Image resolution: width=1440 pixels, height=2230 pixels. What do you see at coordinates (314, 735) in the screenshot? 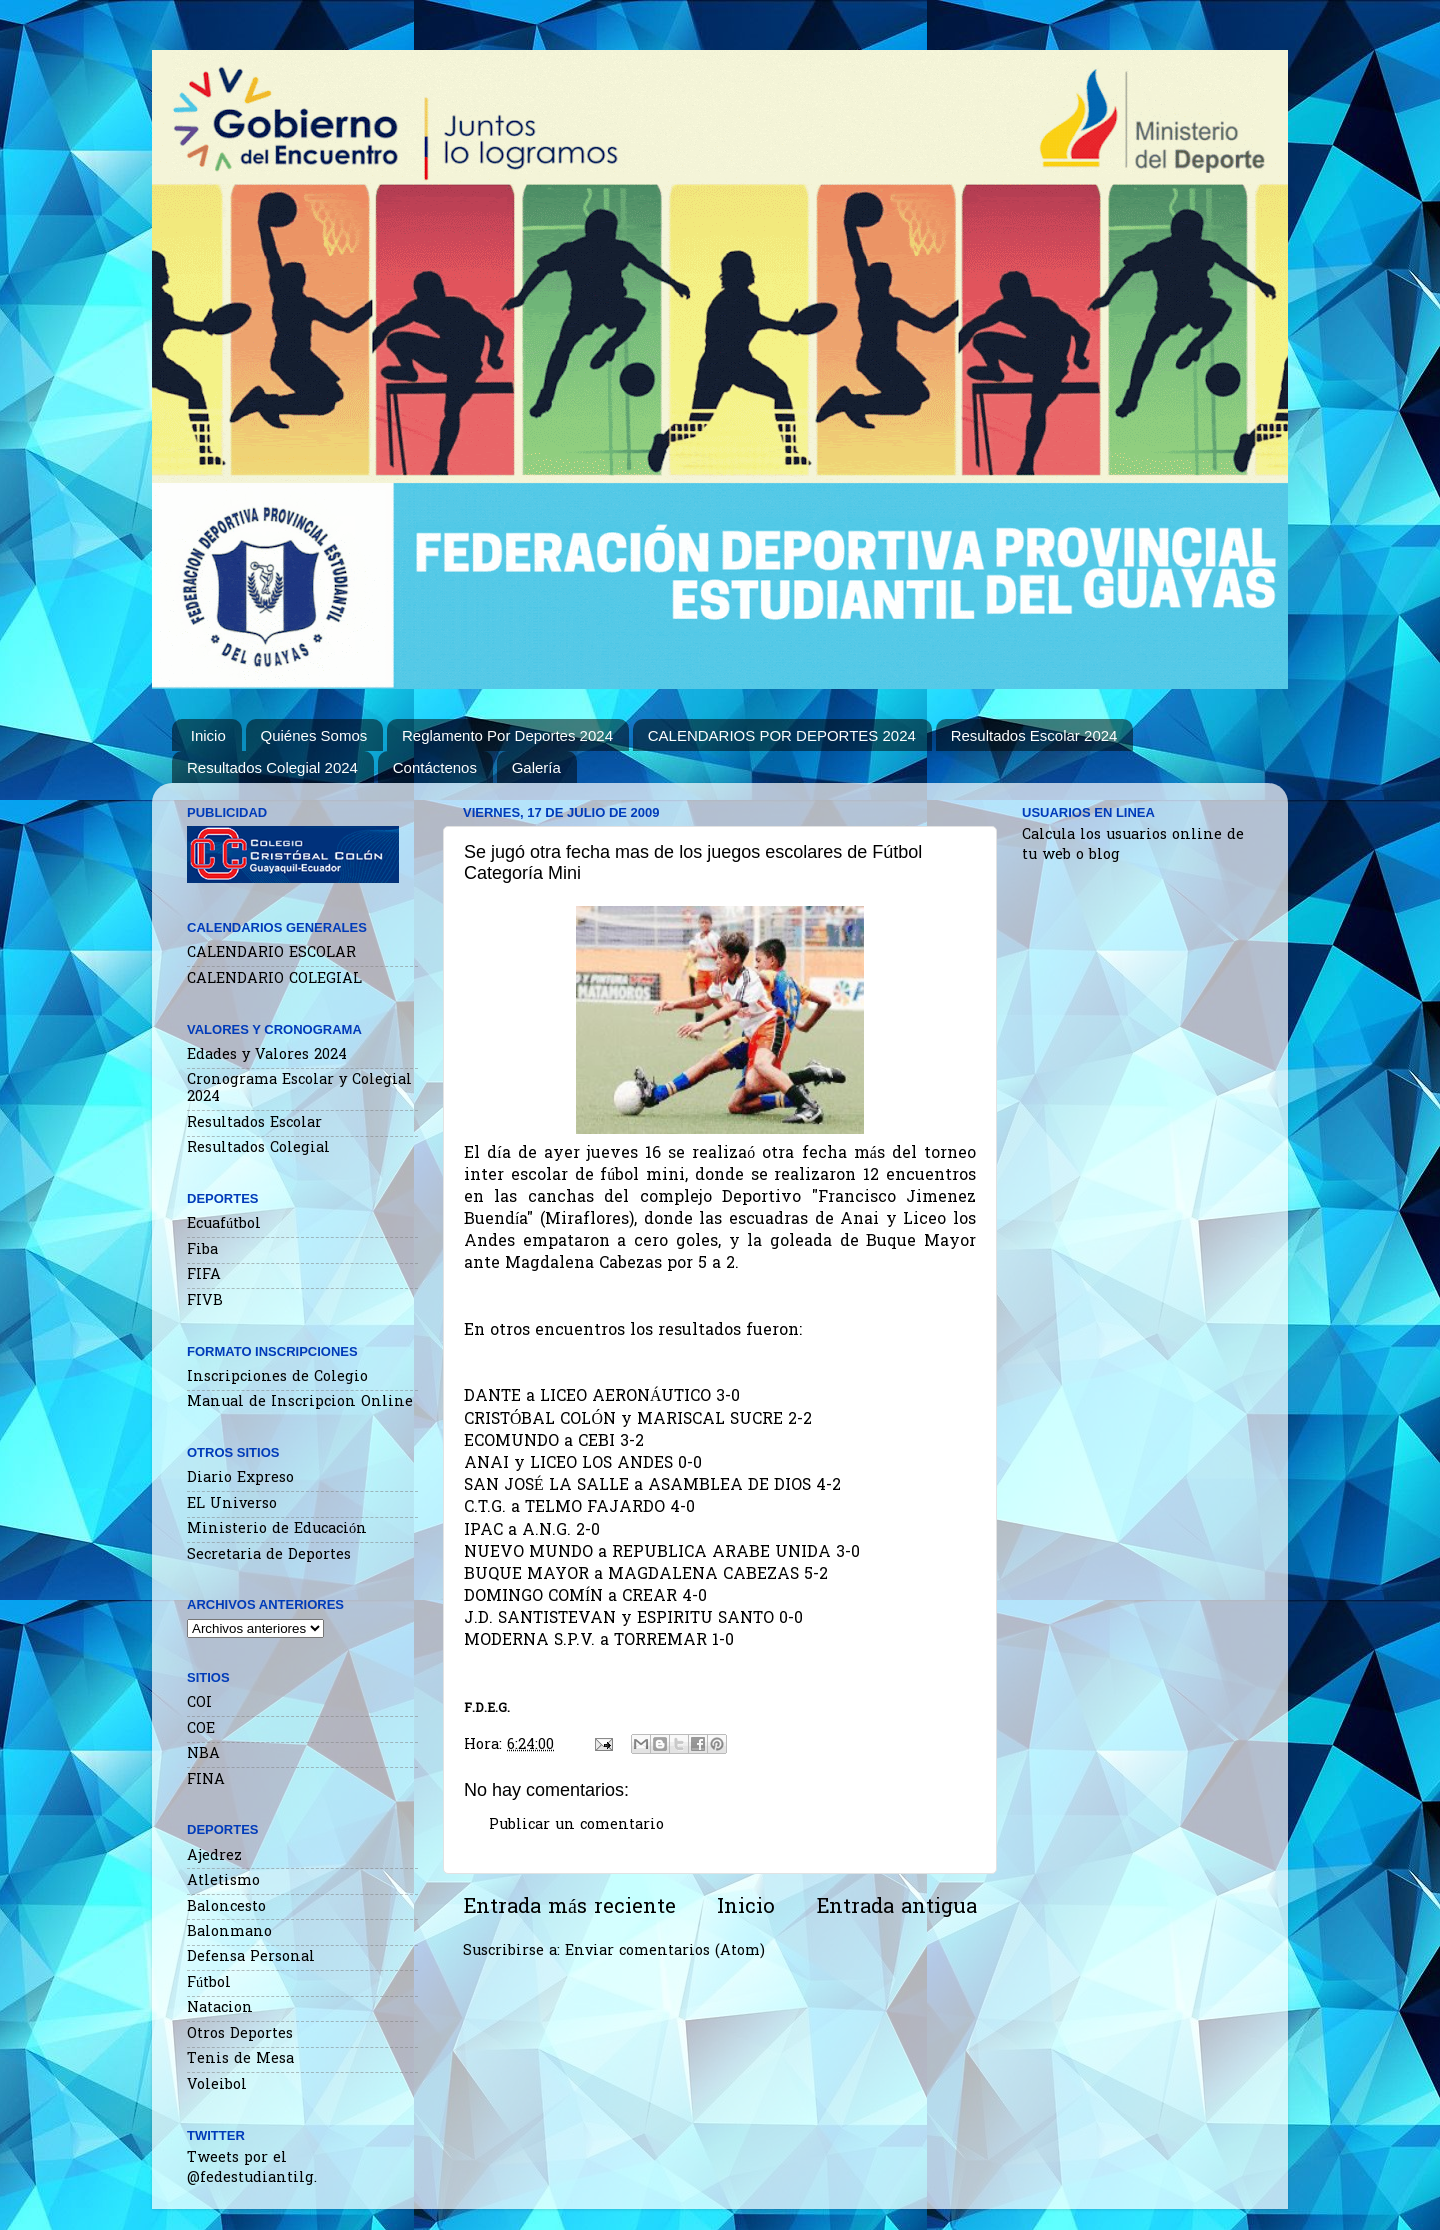
I see `Quiénes Somos` at bounding box center [314, 735].